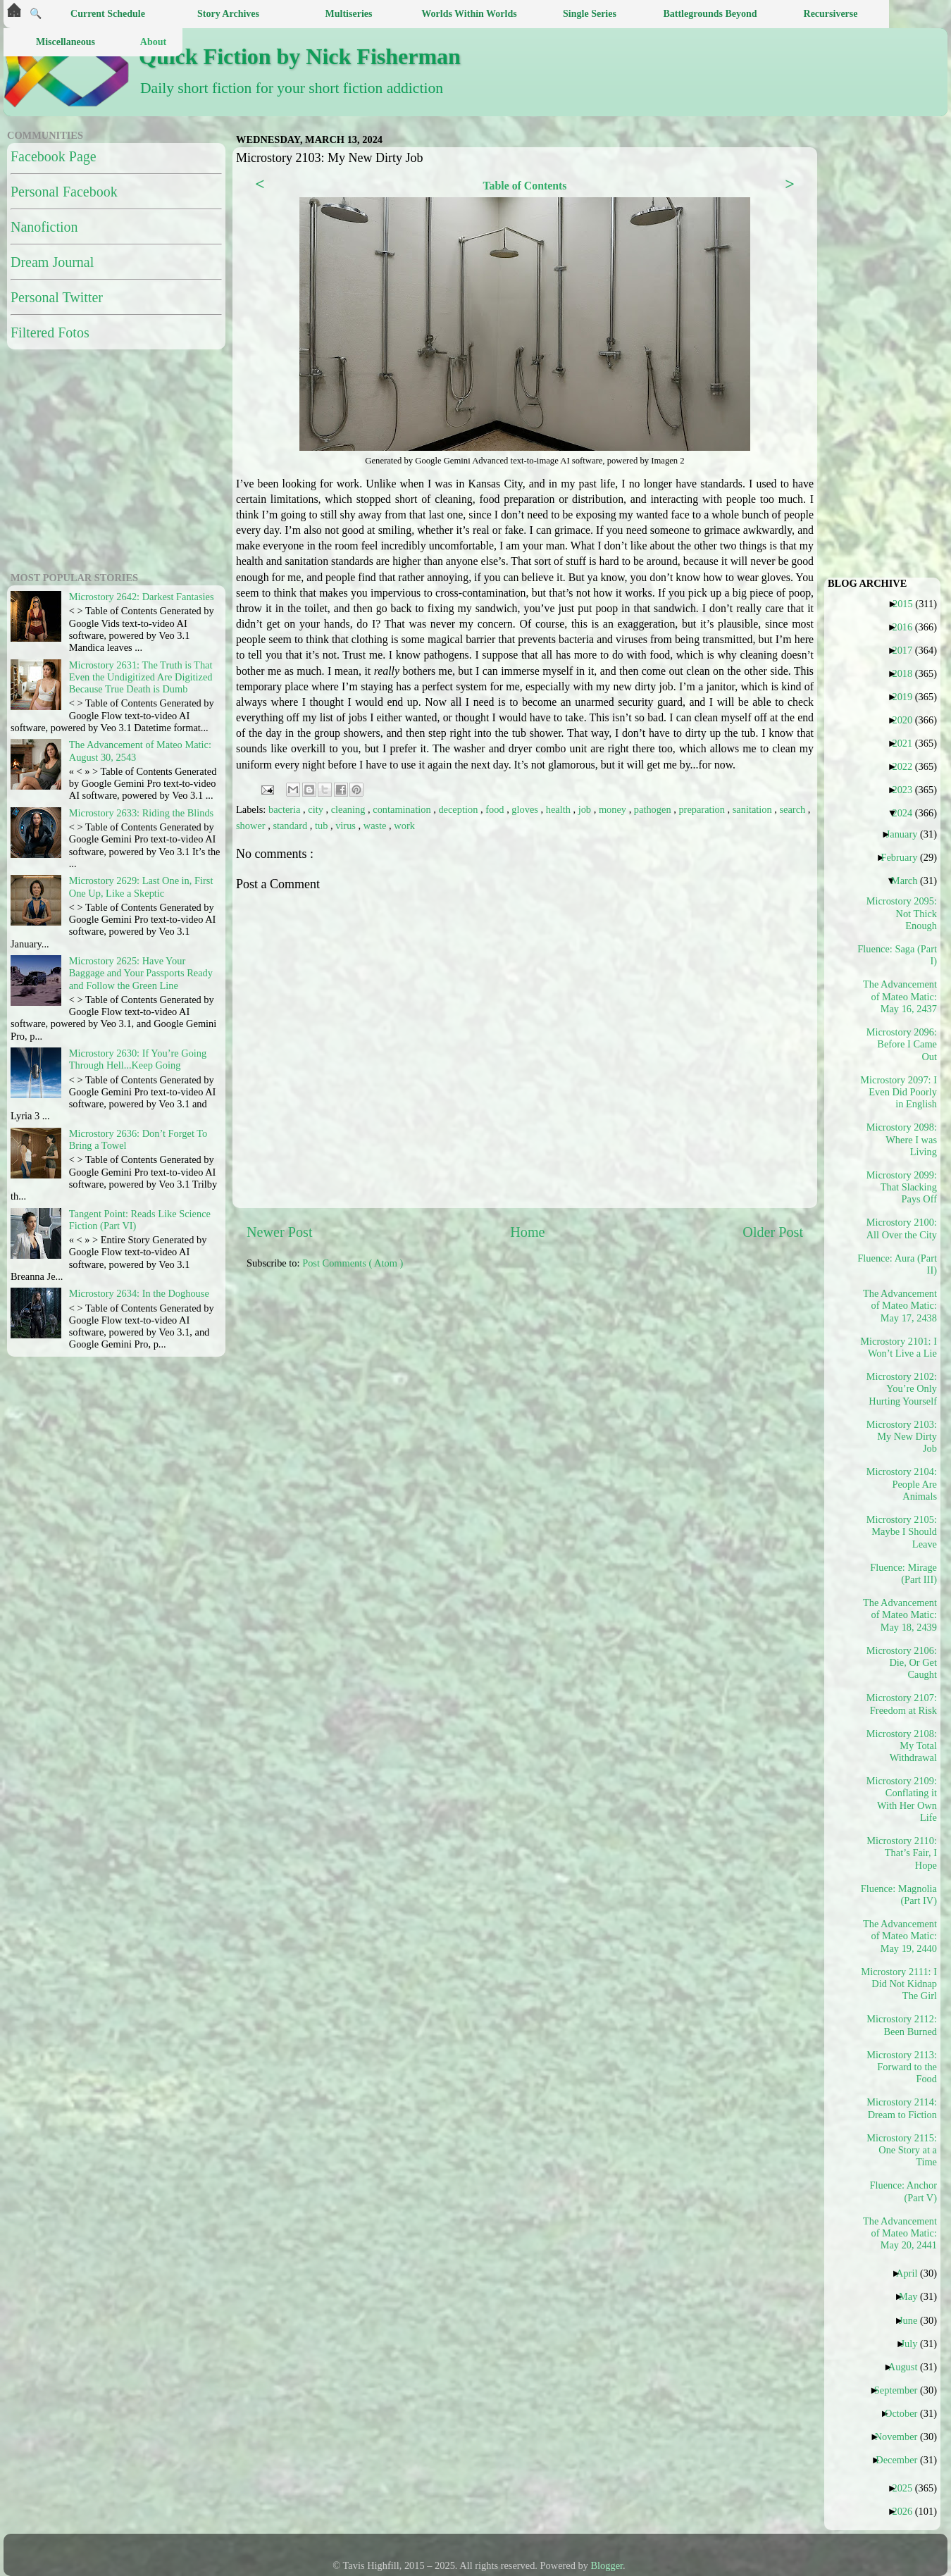 Image resolution: width=951 pixels, height=2576 pixels. What do you see at coordinates (141, 813) in the screenshot?
I see `Microstory 2633: Riding the Blinds` at bounding box center [141, 813].